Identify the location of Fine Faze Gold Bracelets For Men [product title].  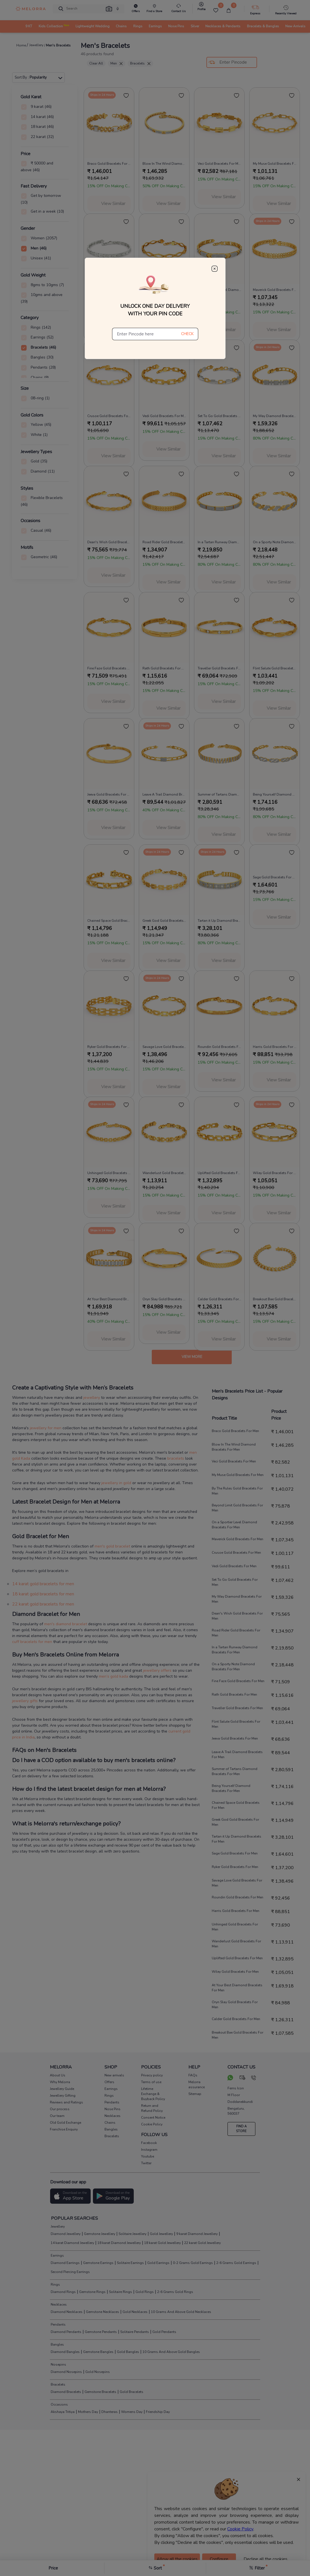
(109, 668).